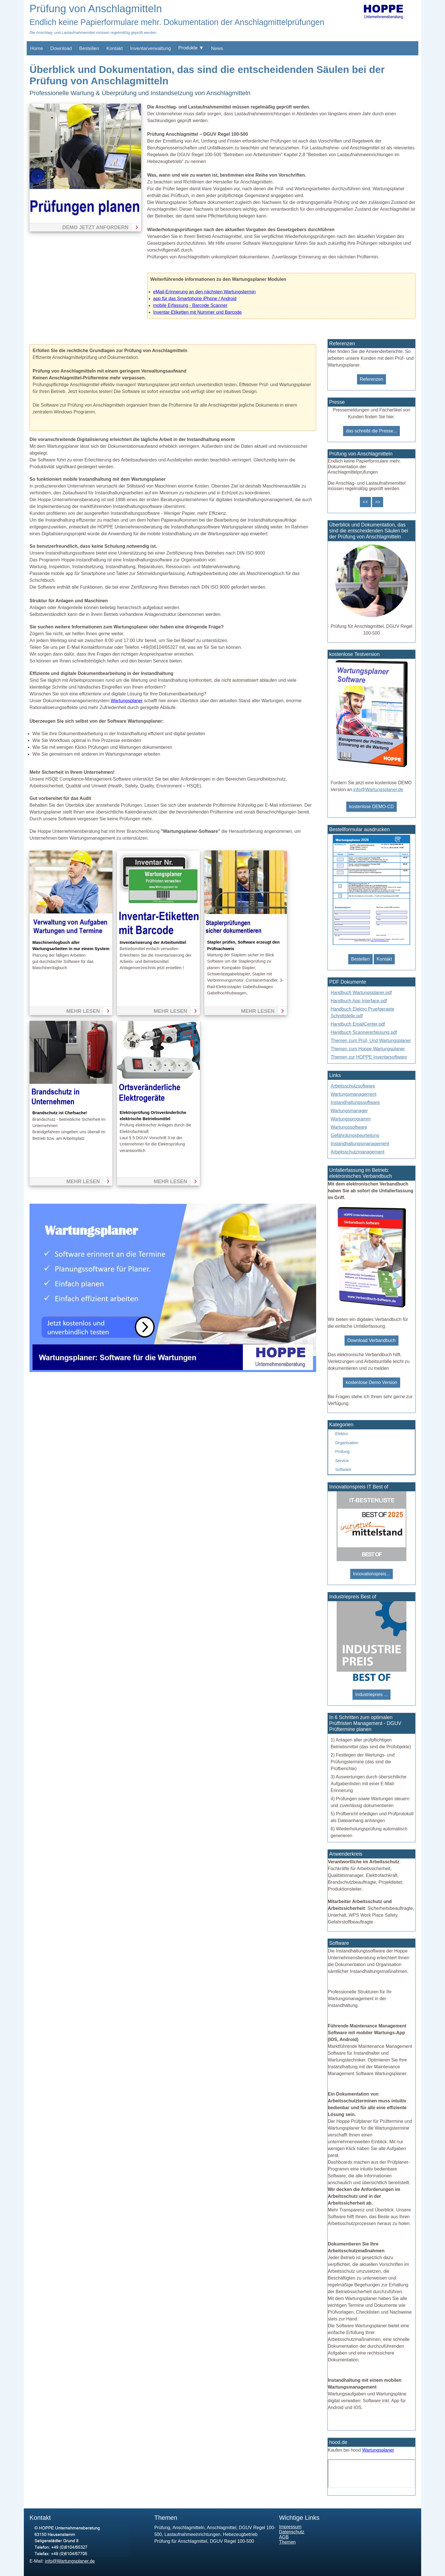 Image resolution: width=445 pixels, height=2576 pixels. Describe the element at coordinates (365, 501) in the screenshot. I see `<<` at that location.